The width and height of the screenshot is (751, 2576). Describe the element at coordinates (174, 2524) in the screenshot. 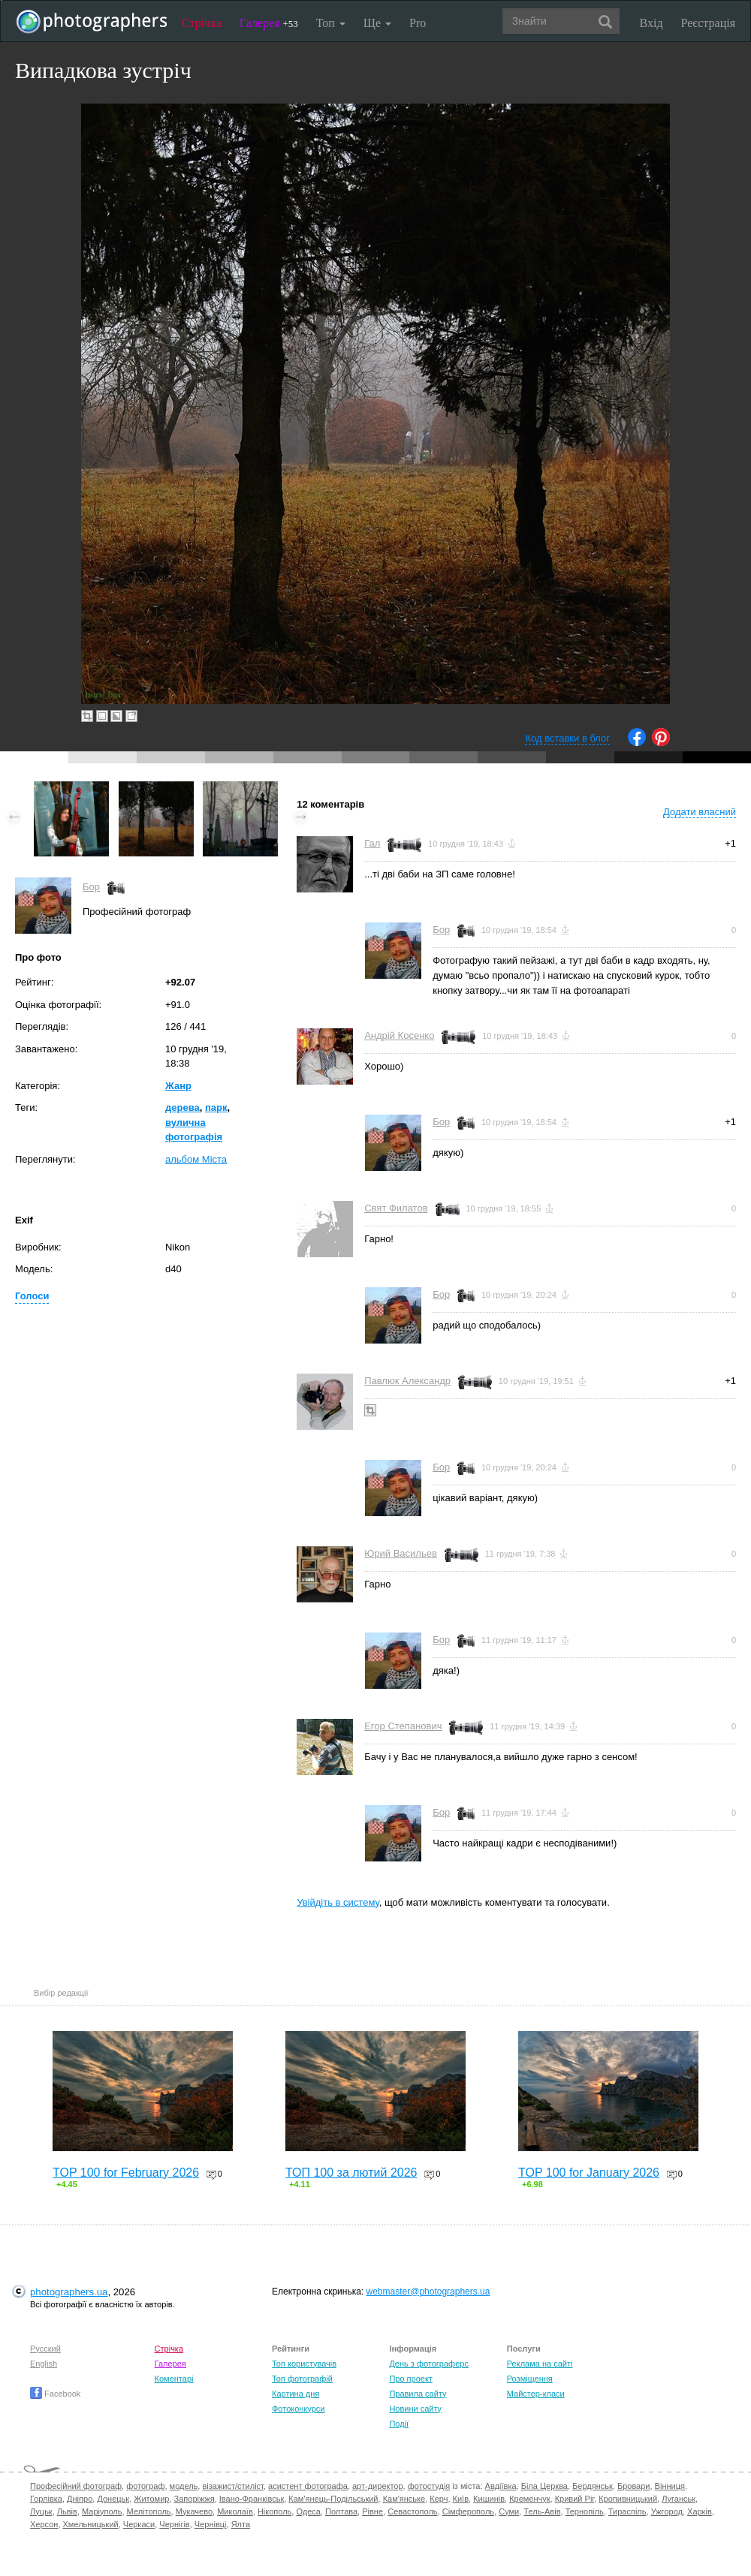

I see `Чернігів` at that location.